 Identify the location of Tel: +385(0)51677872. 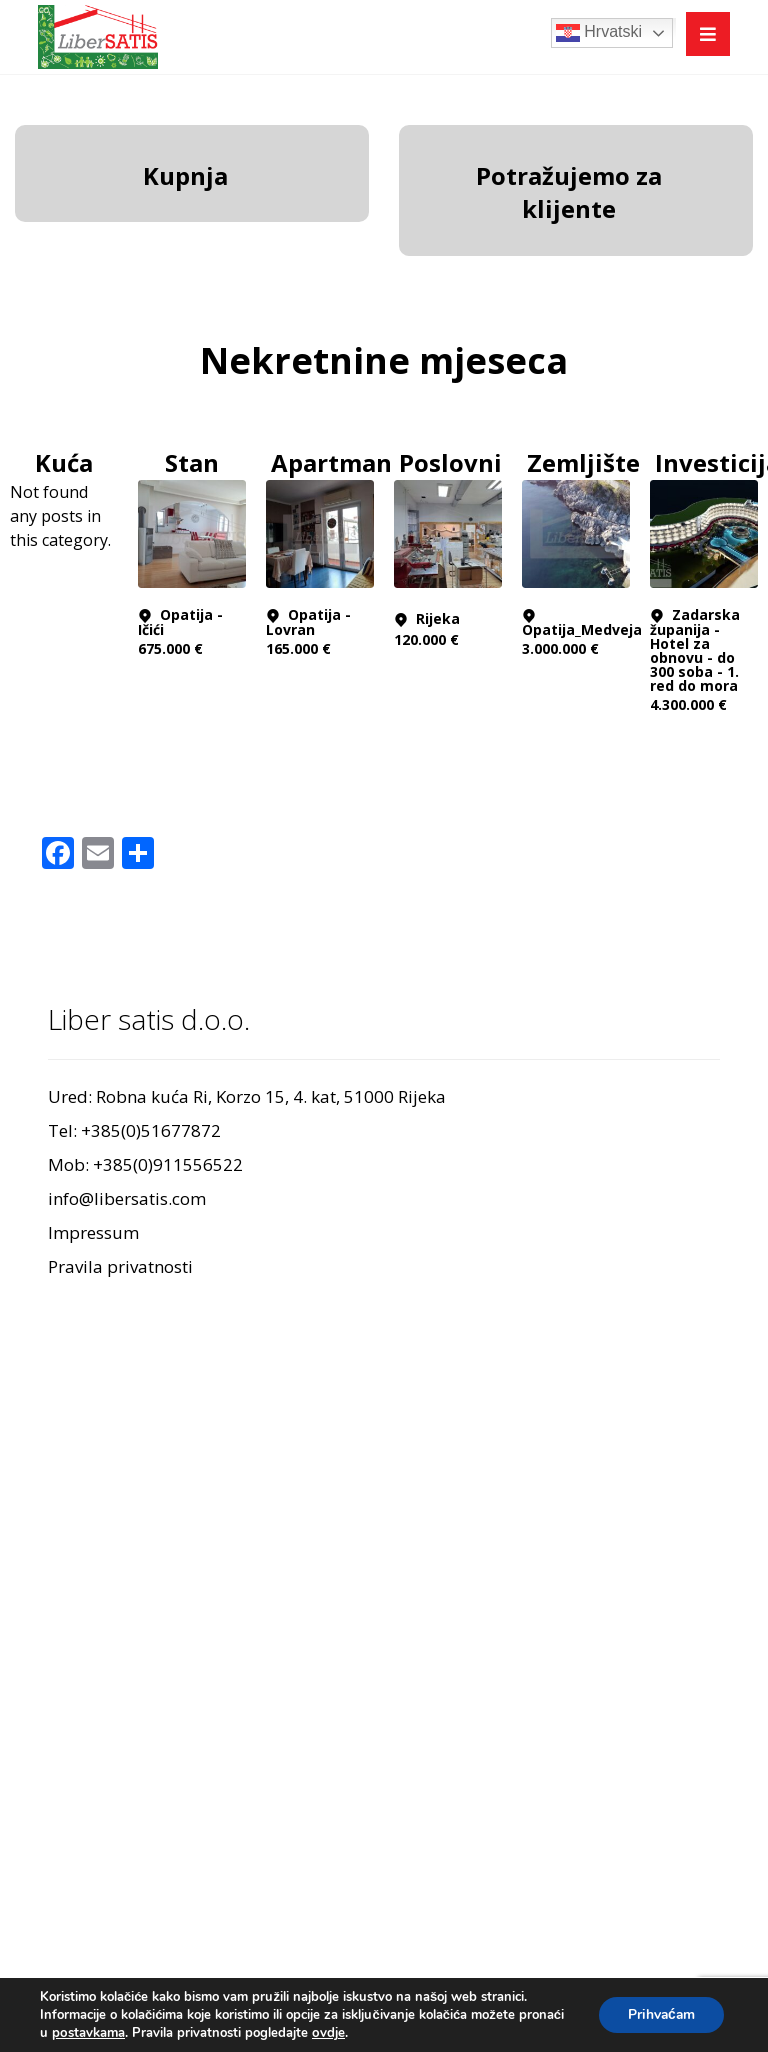
(134, 1130).